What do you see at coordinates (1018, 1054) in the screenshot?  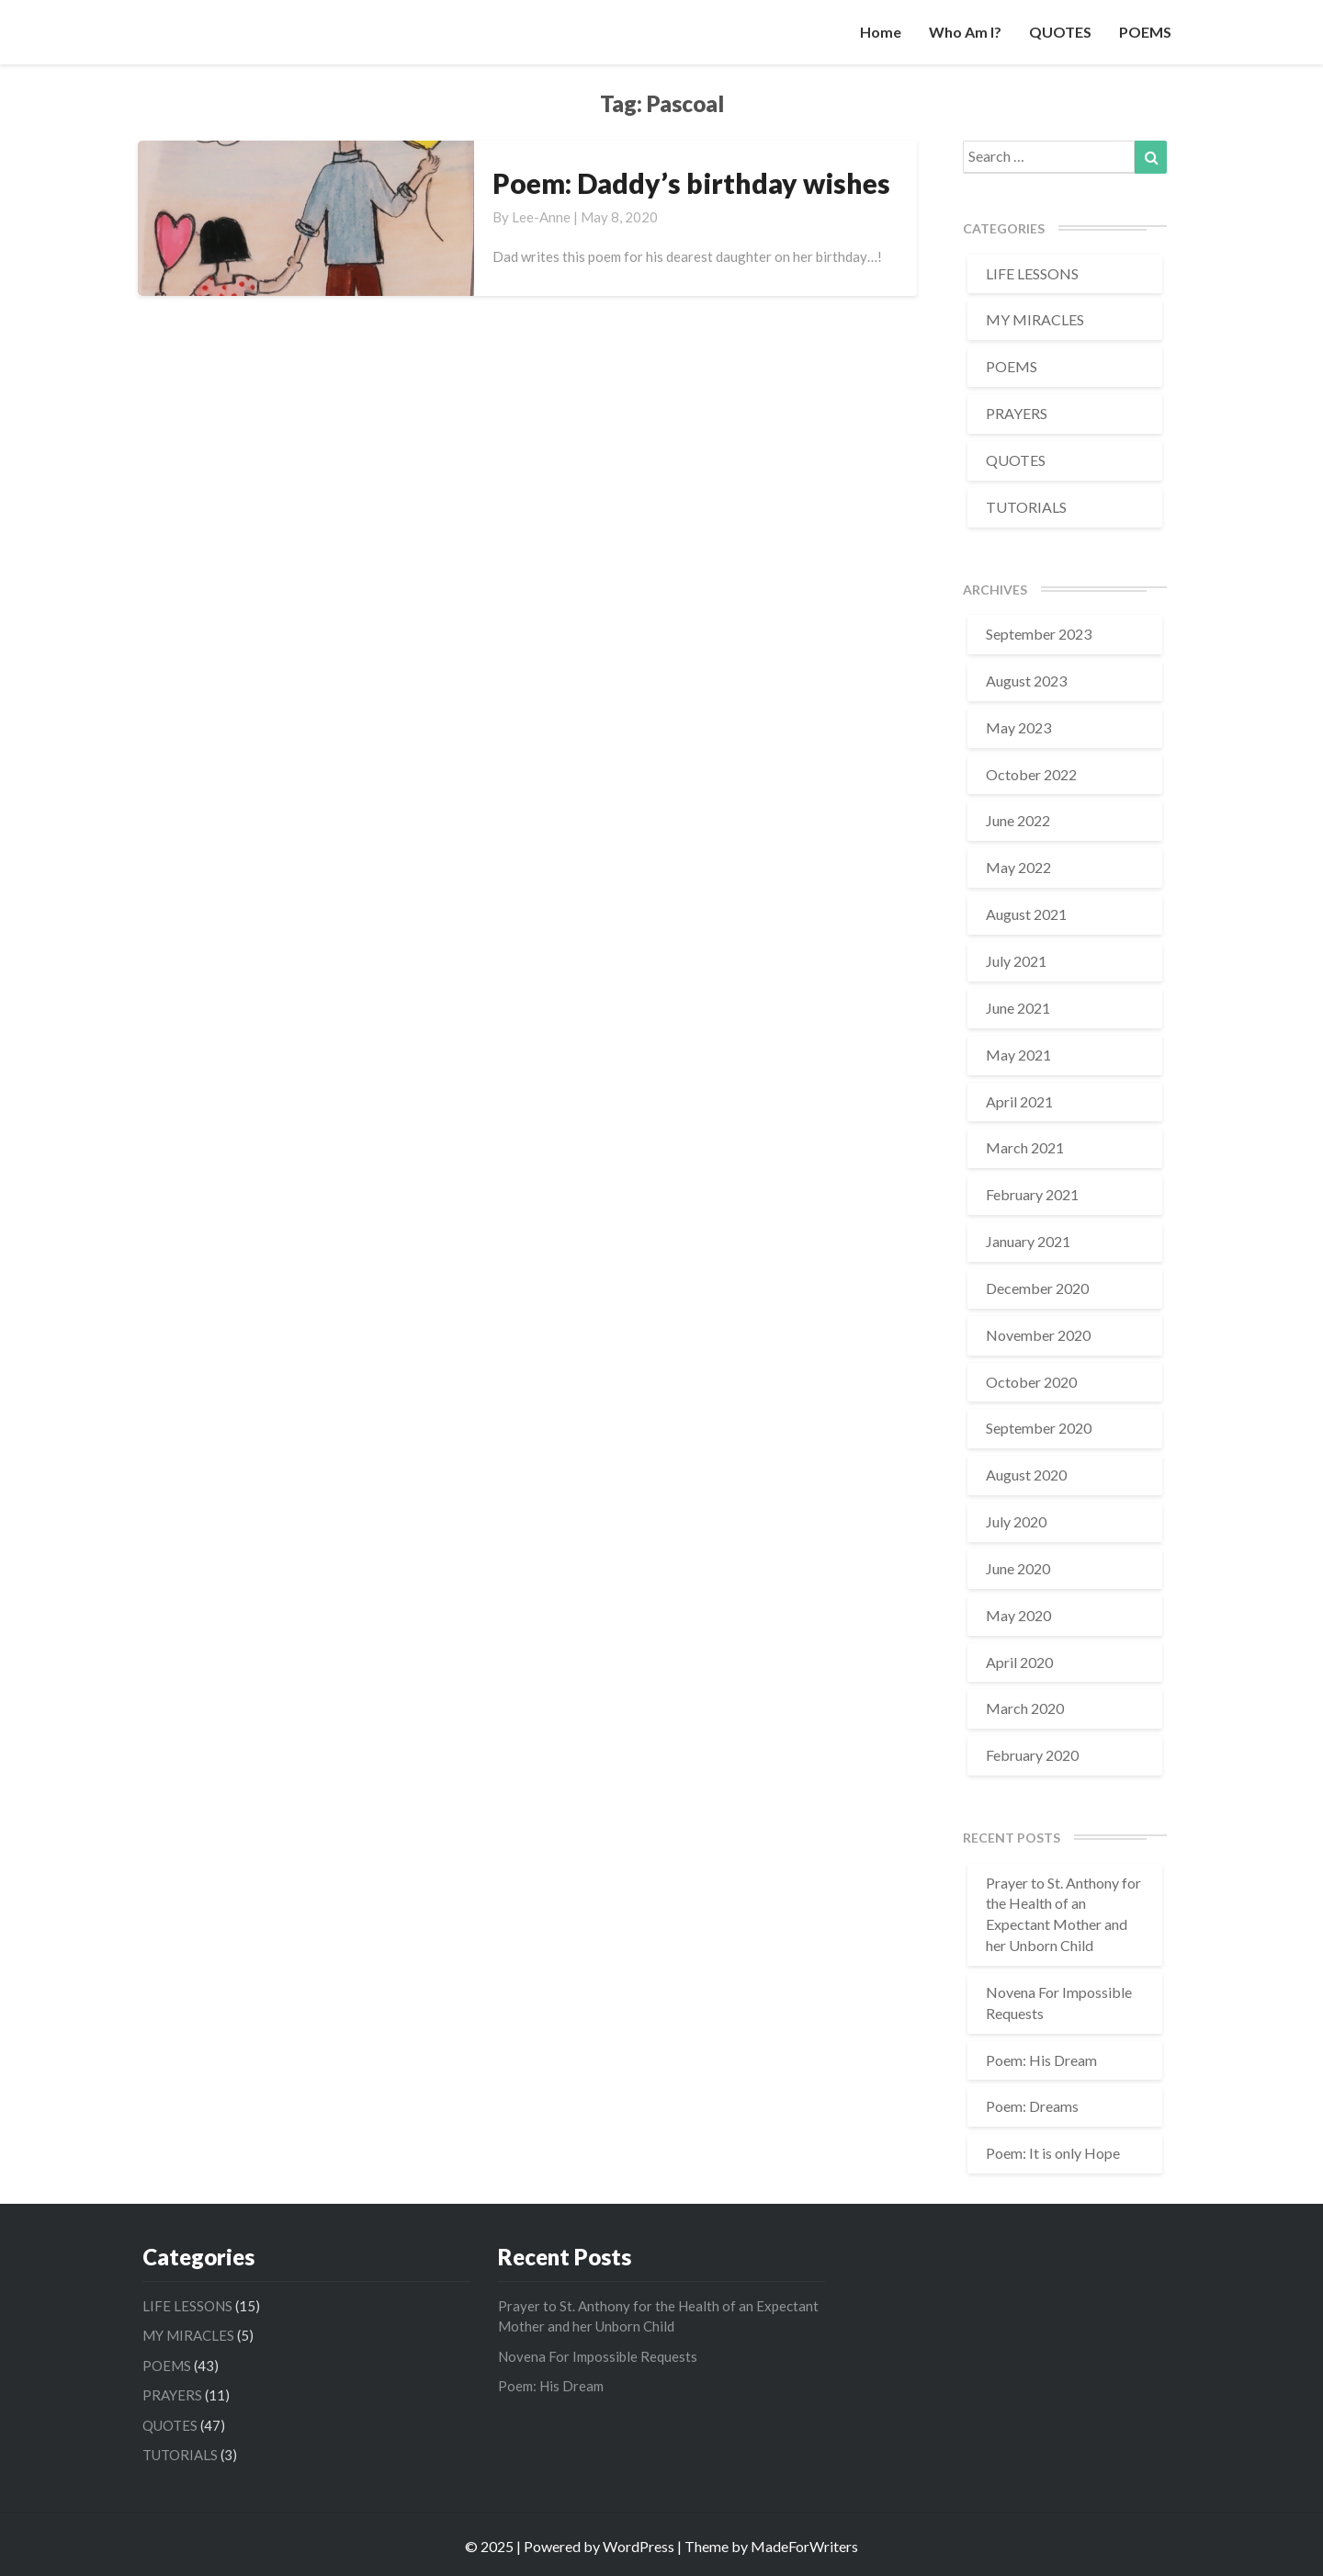 I see `May 2021` at bounding box center [1018, 1054].